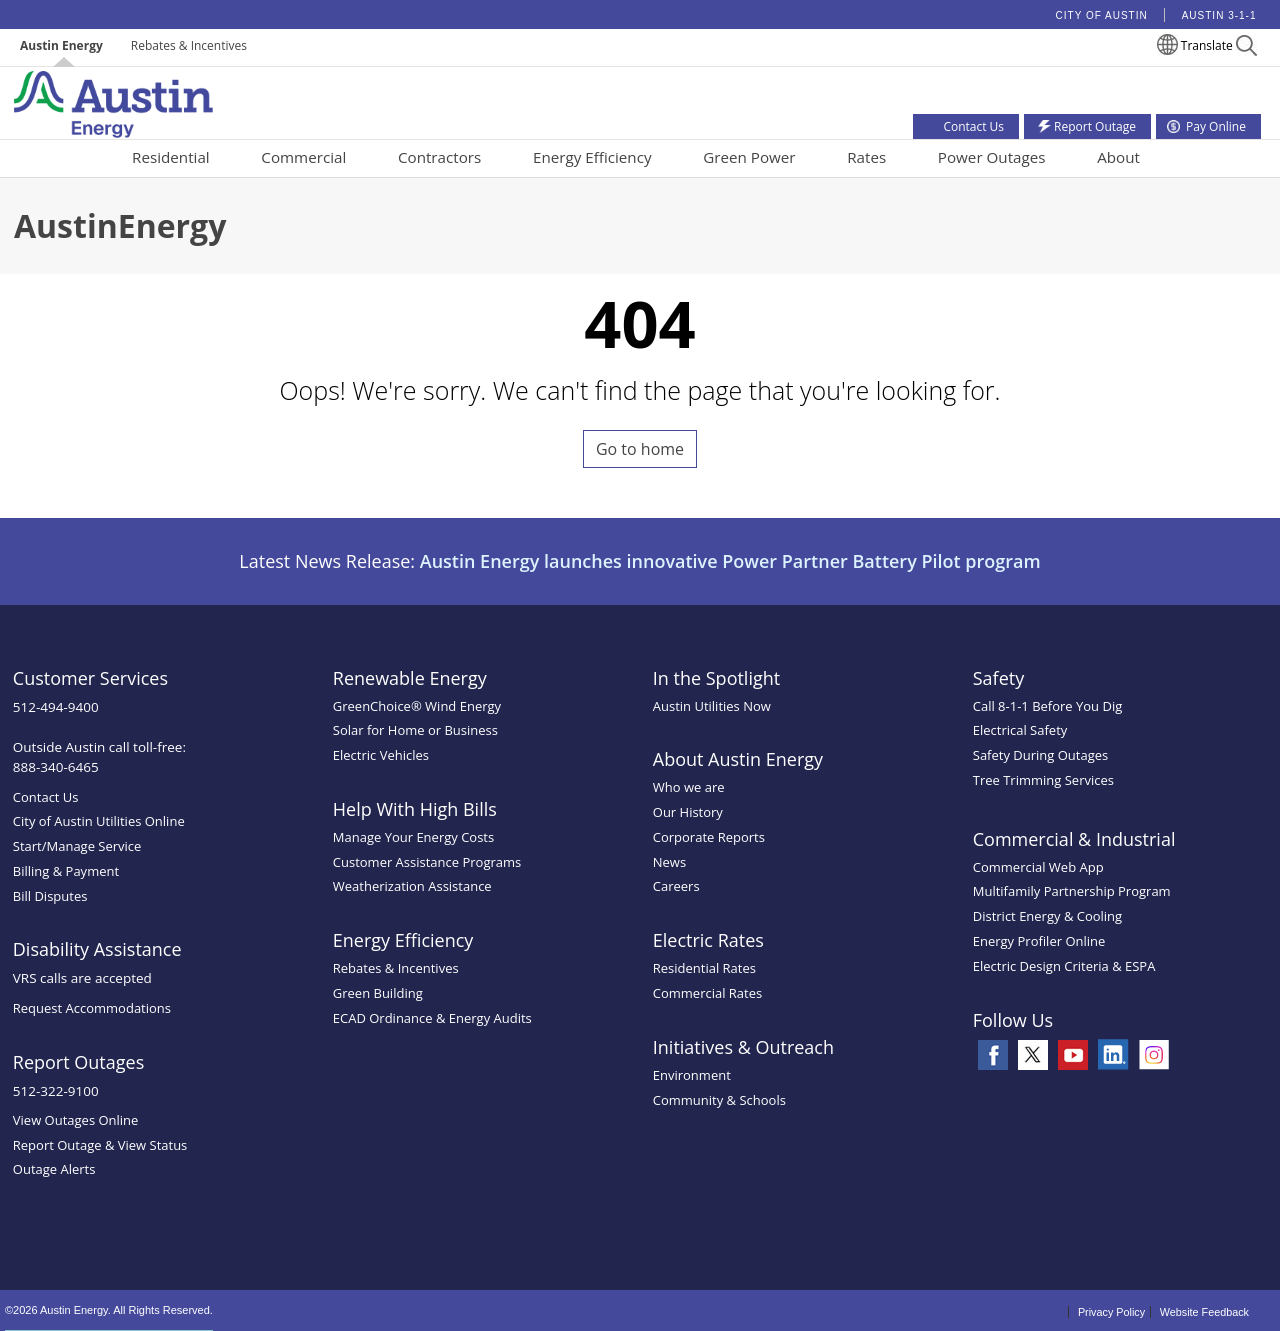  I want to click on Commercial Rates, so click(707, 993).